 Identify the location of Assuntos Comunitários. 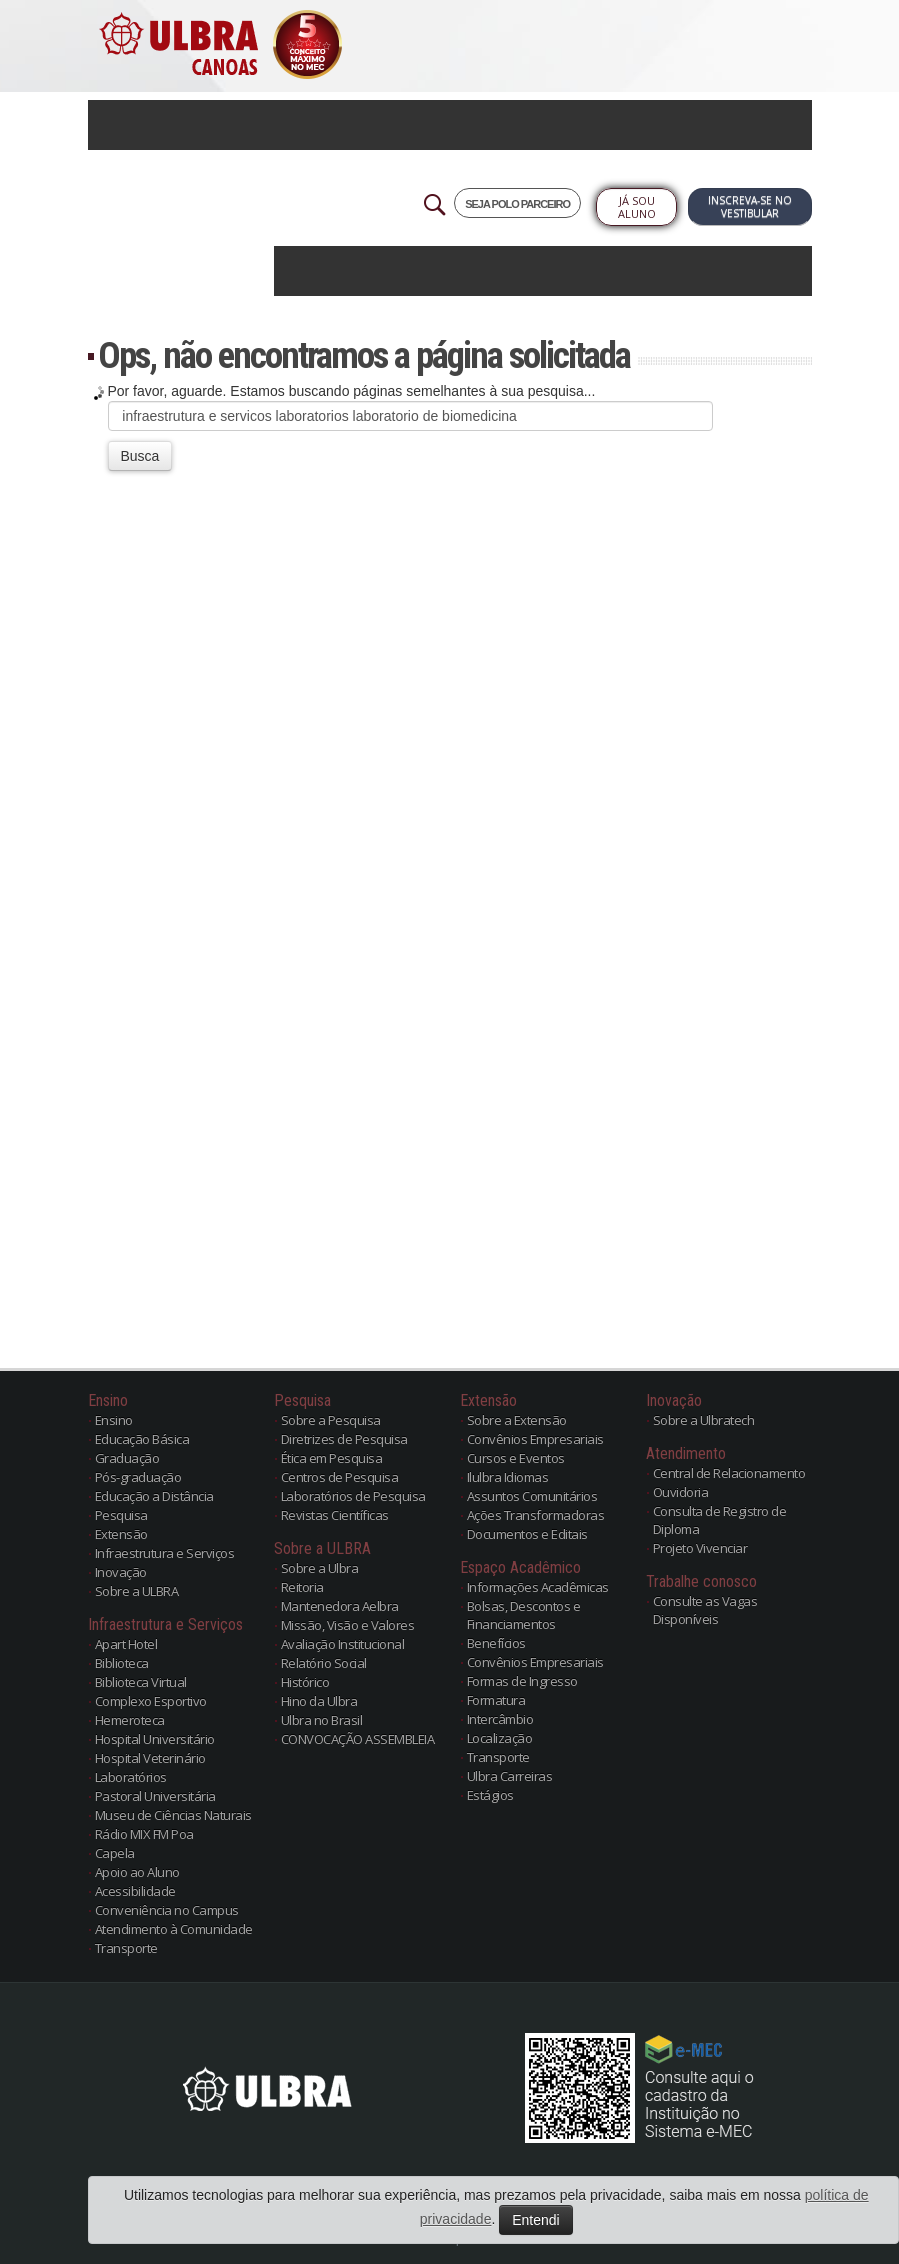
(532, 1496).